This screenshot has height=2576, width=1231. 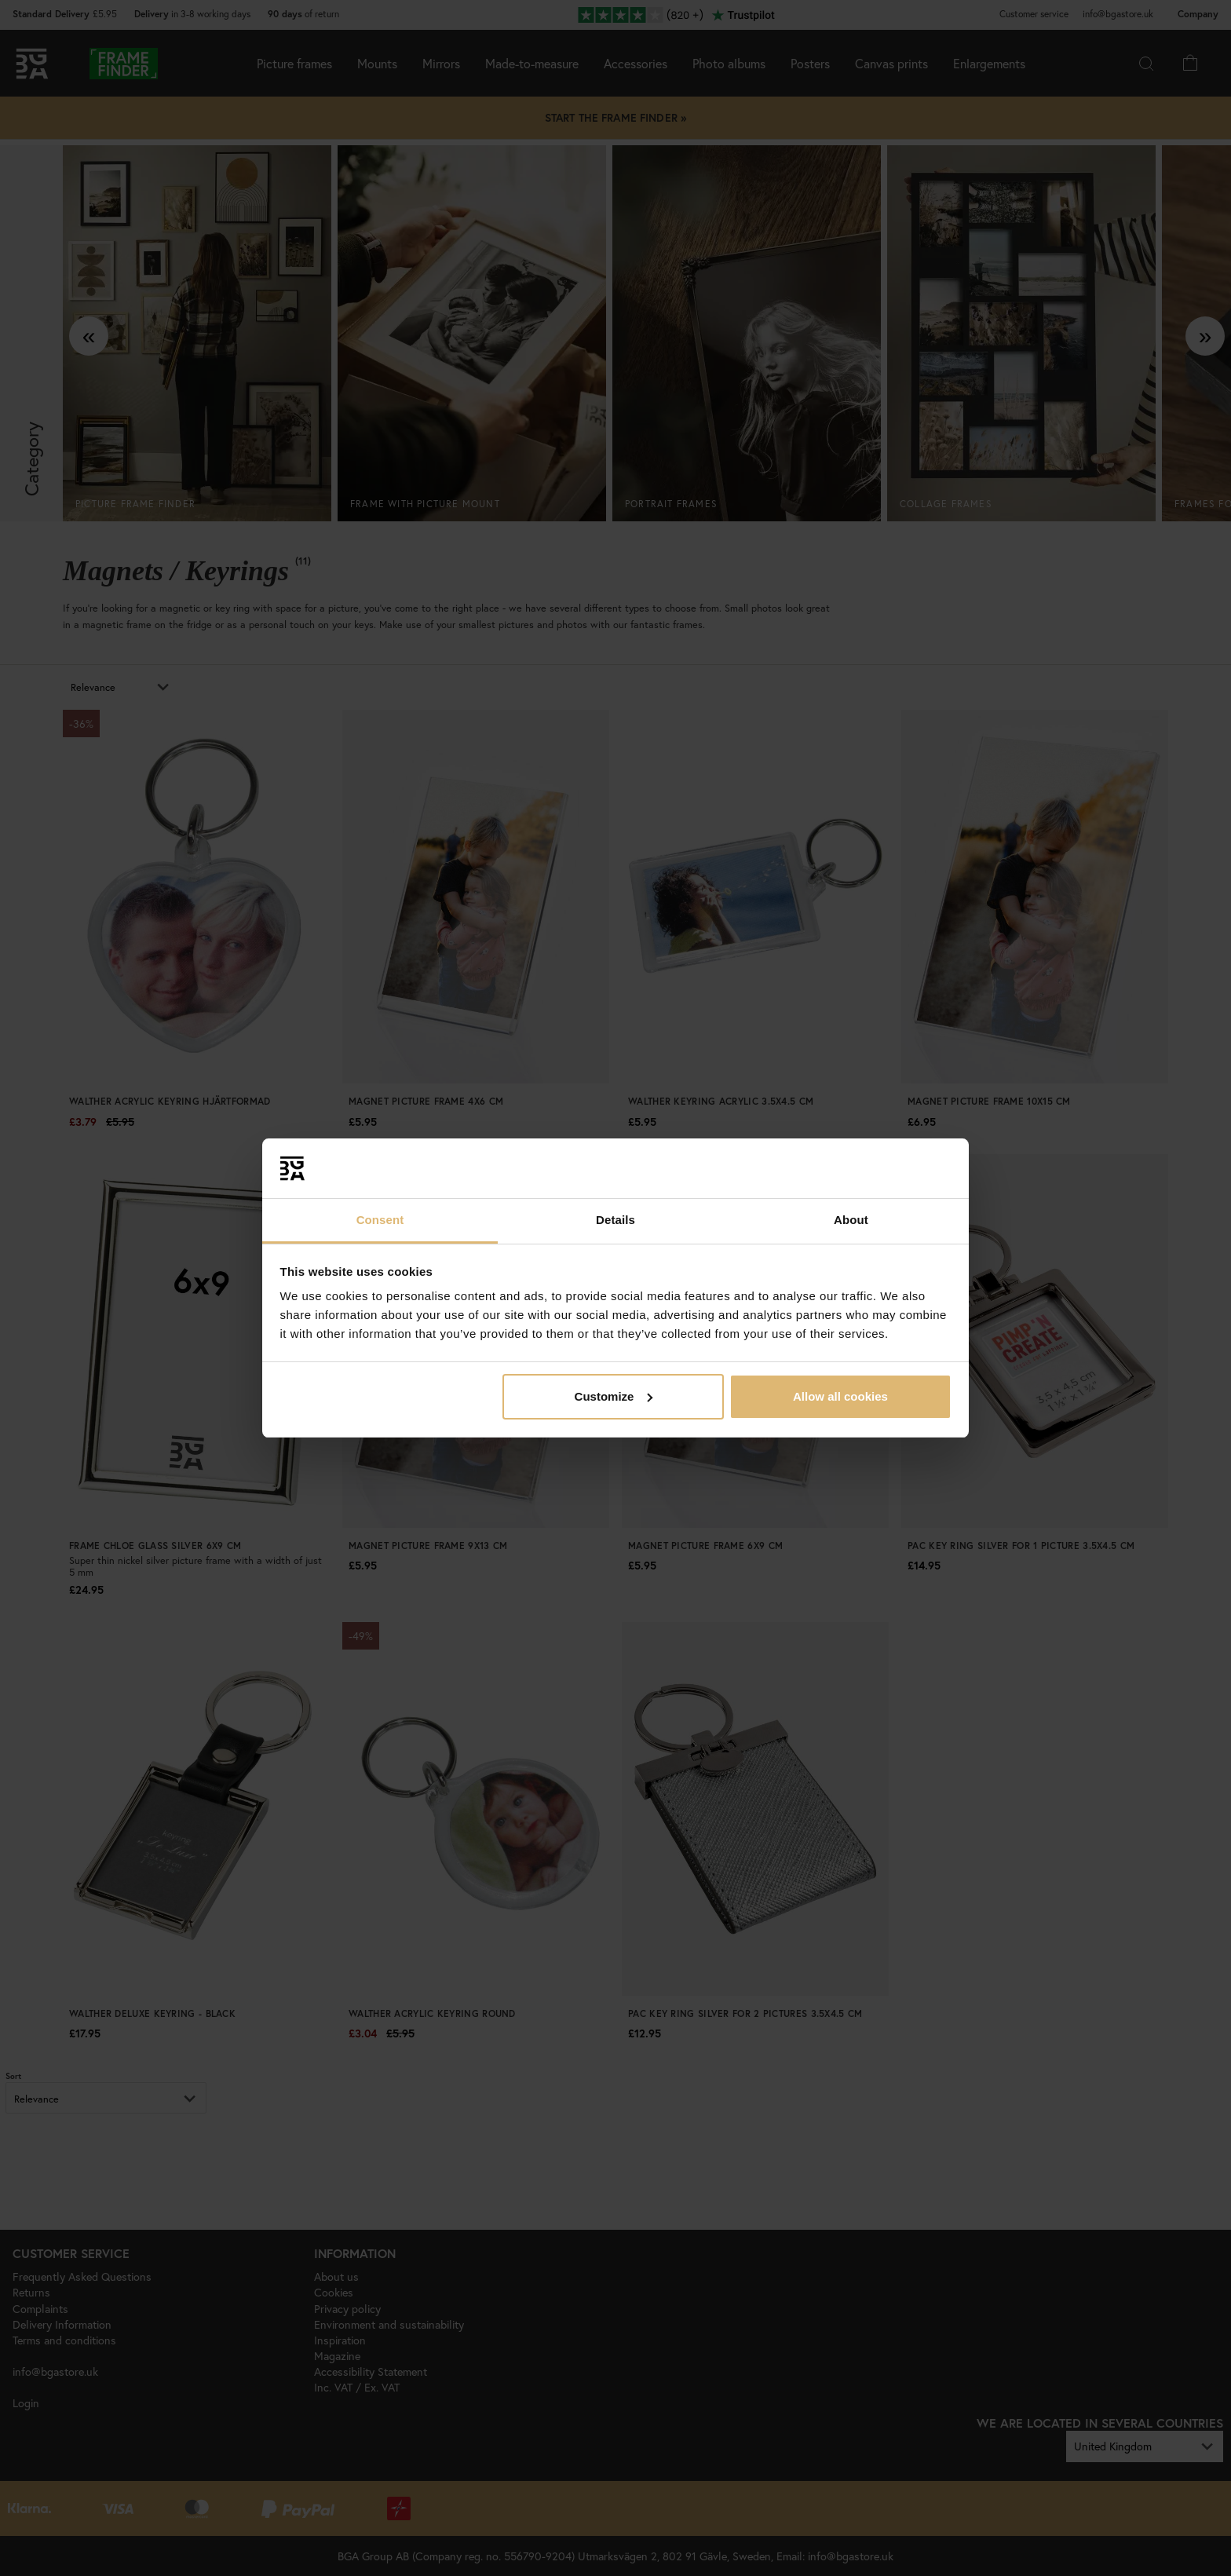 What do you see at coordinates (380, 1219) in the screenshot?
I see `Consent [tab]` at bounding box center [380, 1219].